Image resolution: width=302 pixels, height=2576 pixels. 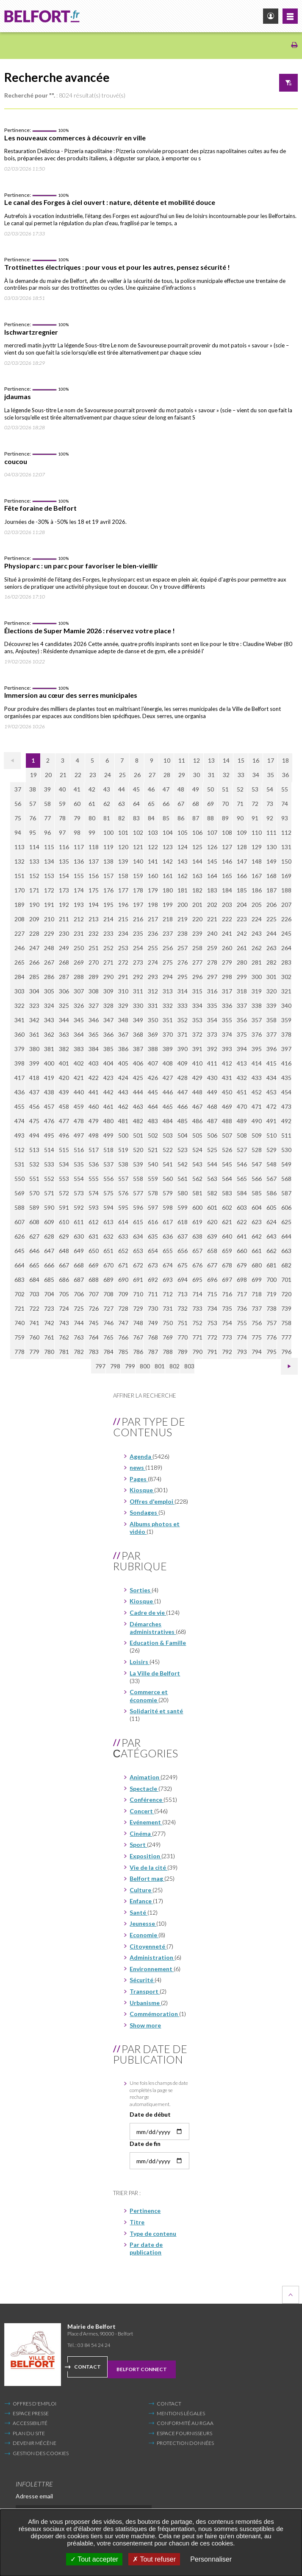 What do you see at coordinates (290, 2295) in the screenshot?
I see `Retour en haut de la page` at bounding box center [290, 2295].